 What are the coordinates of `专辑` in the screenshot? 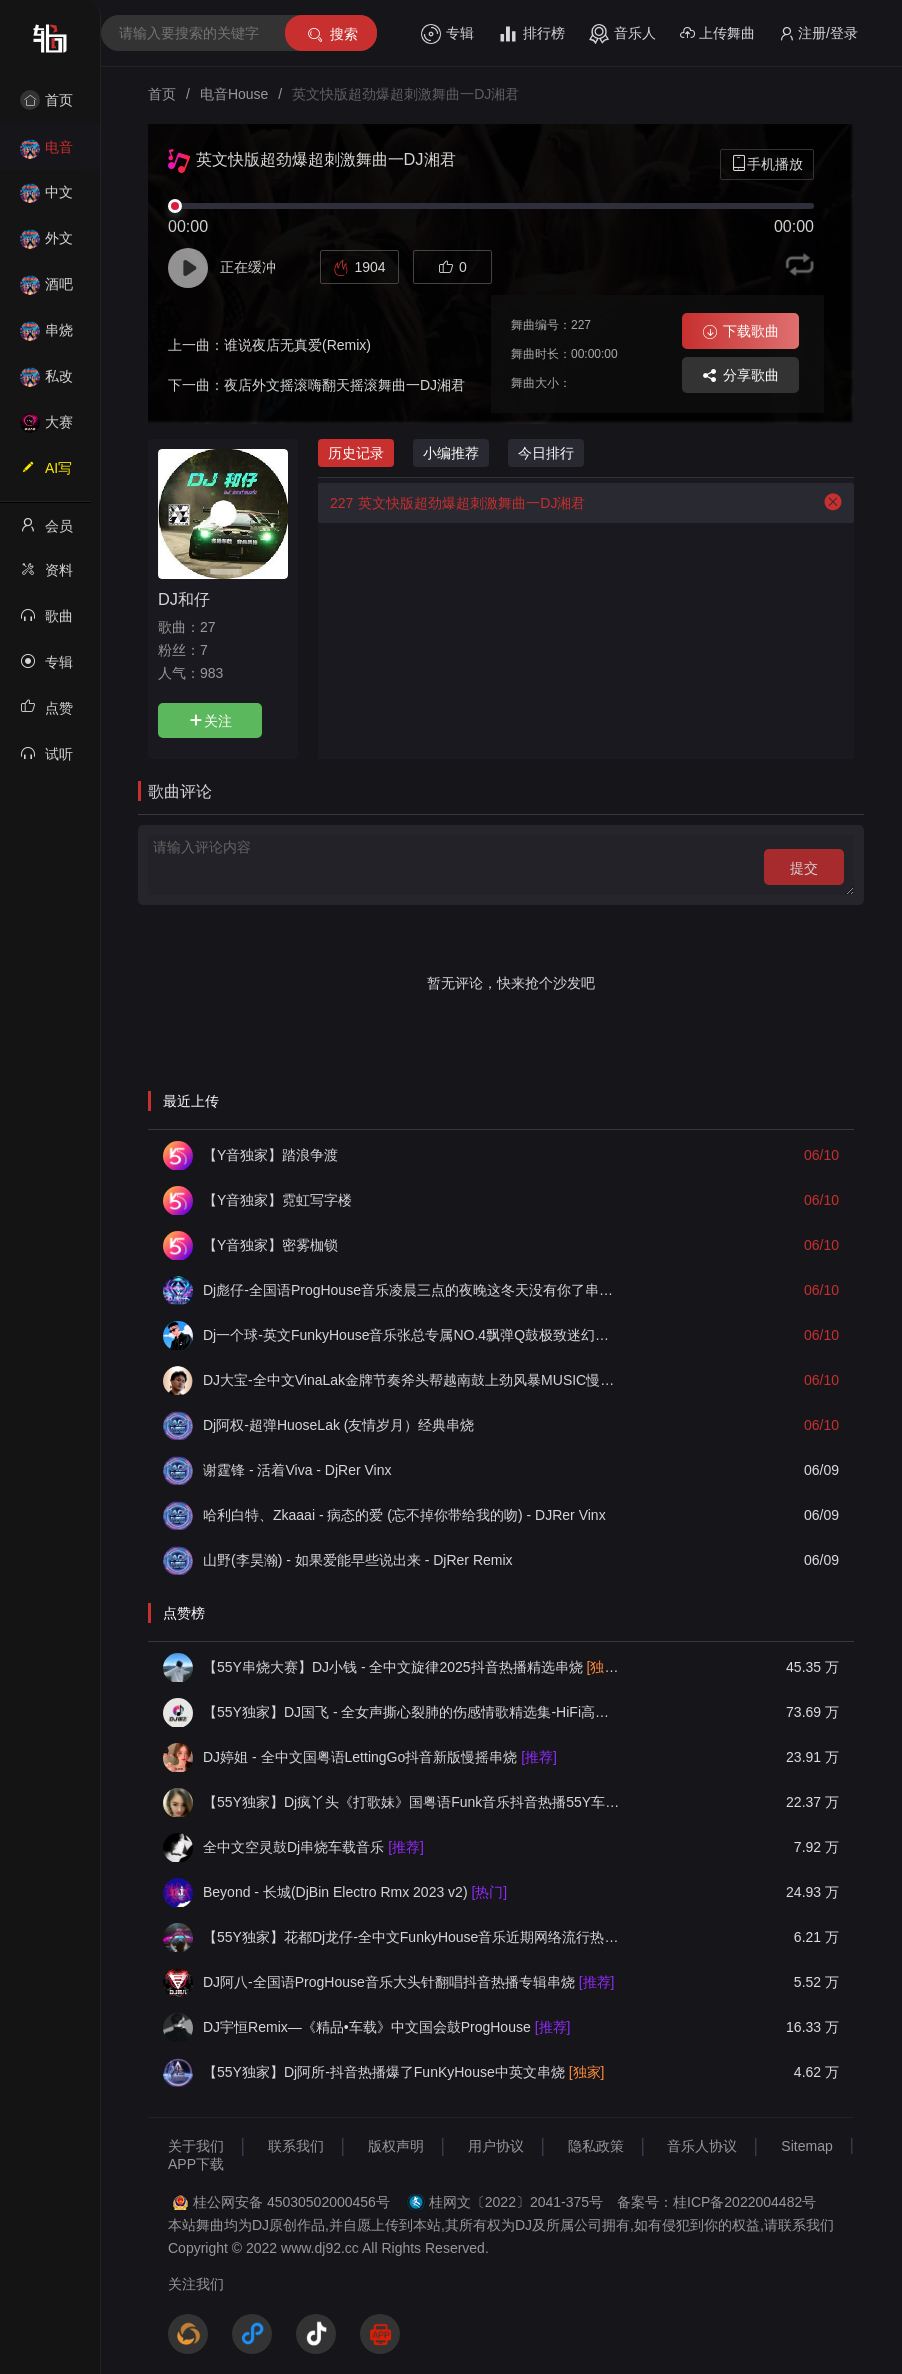 It's located at (447, 34).